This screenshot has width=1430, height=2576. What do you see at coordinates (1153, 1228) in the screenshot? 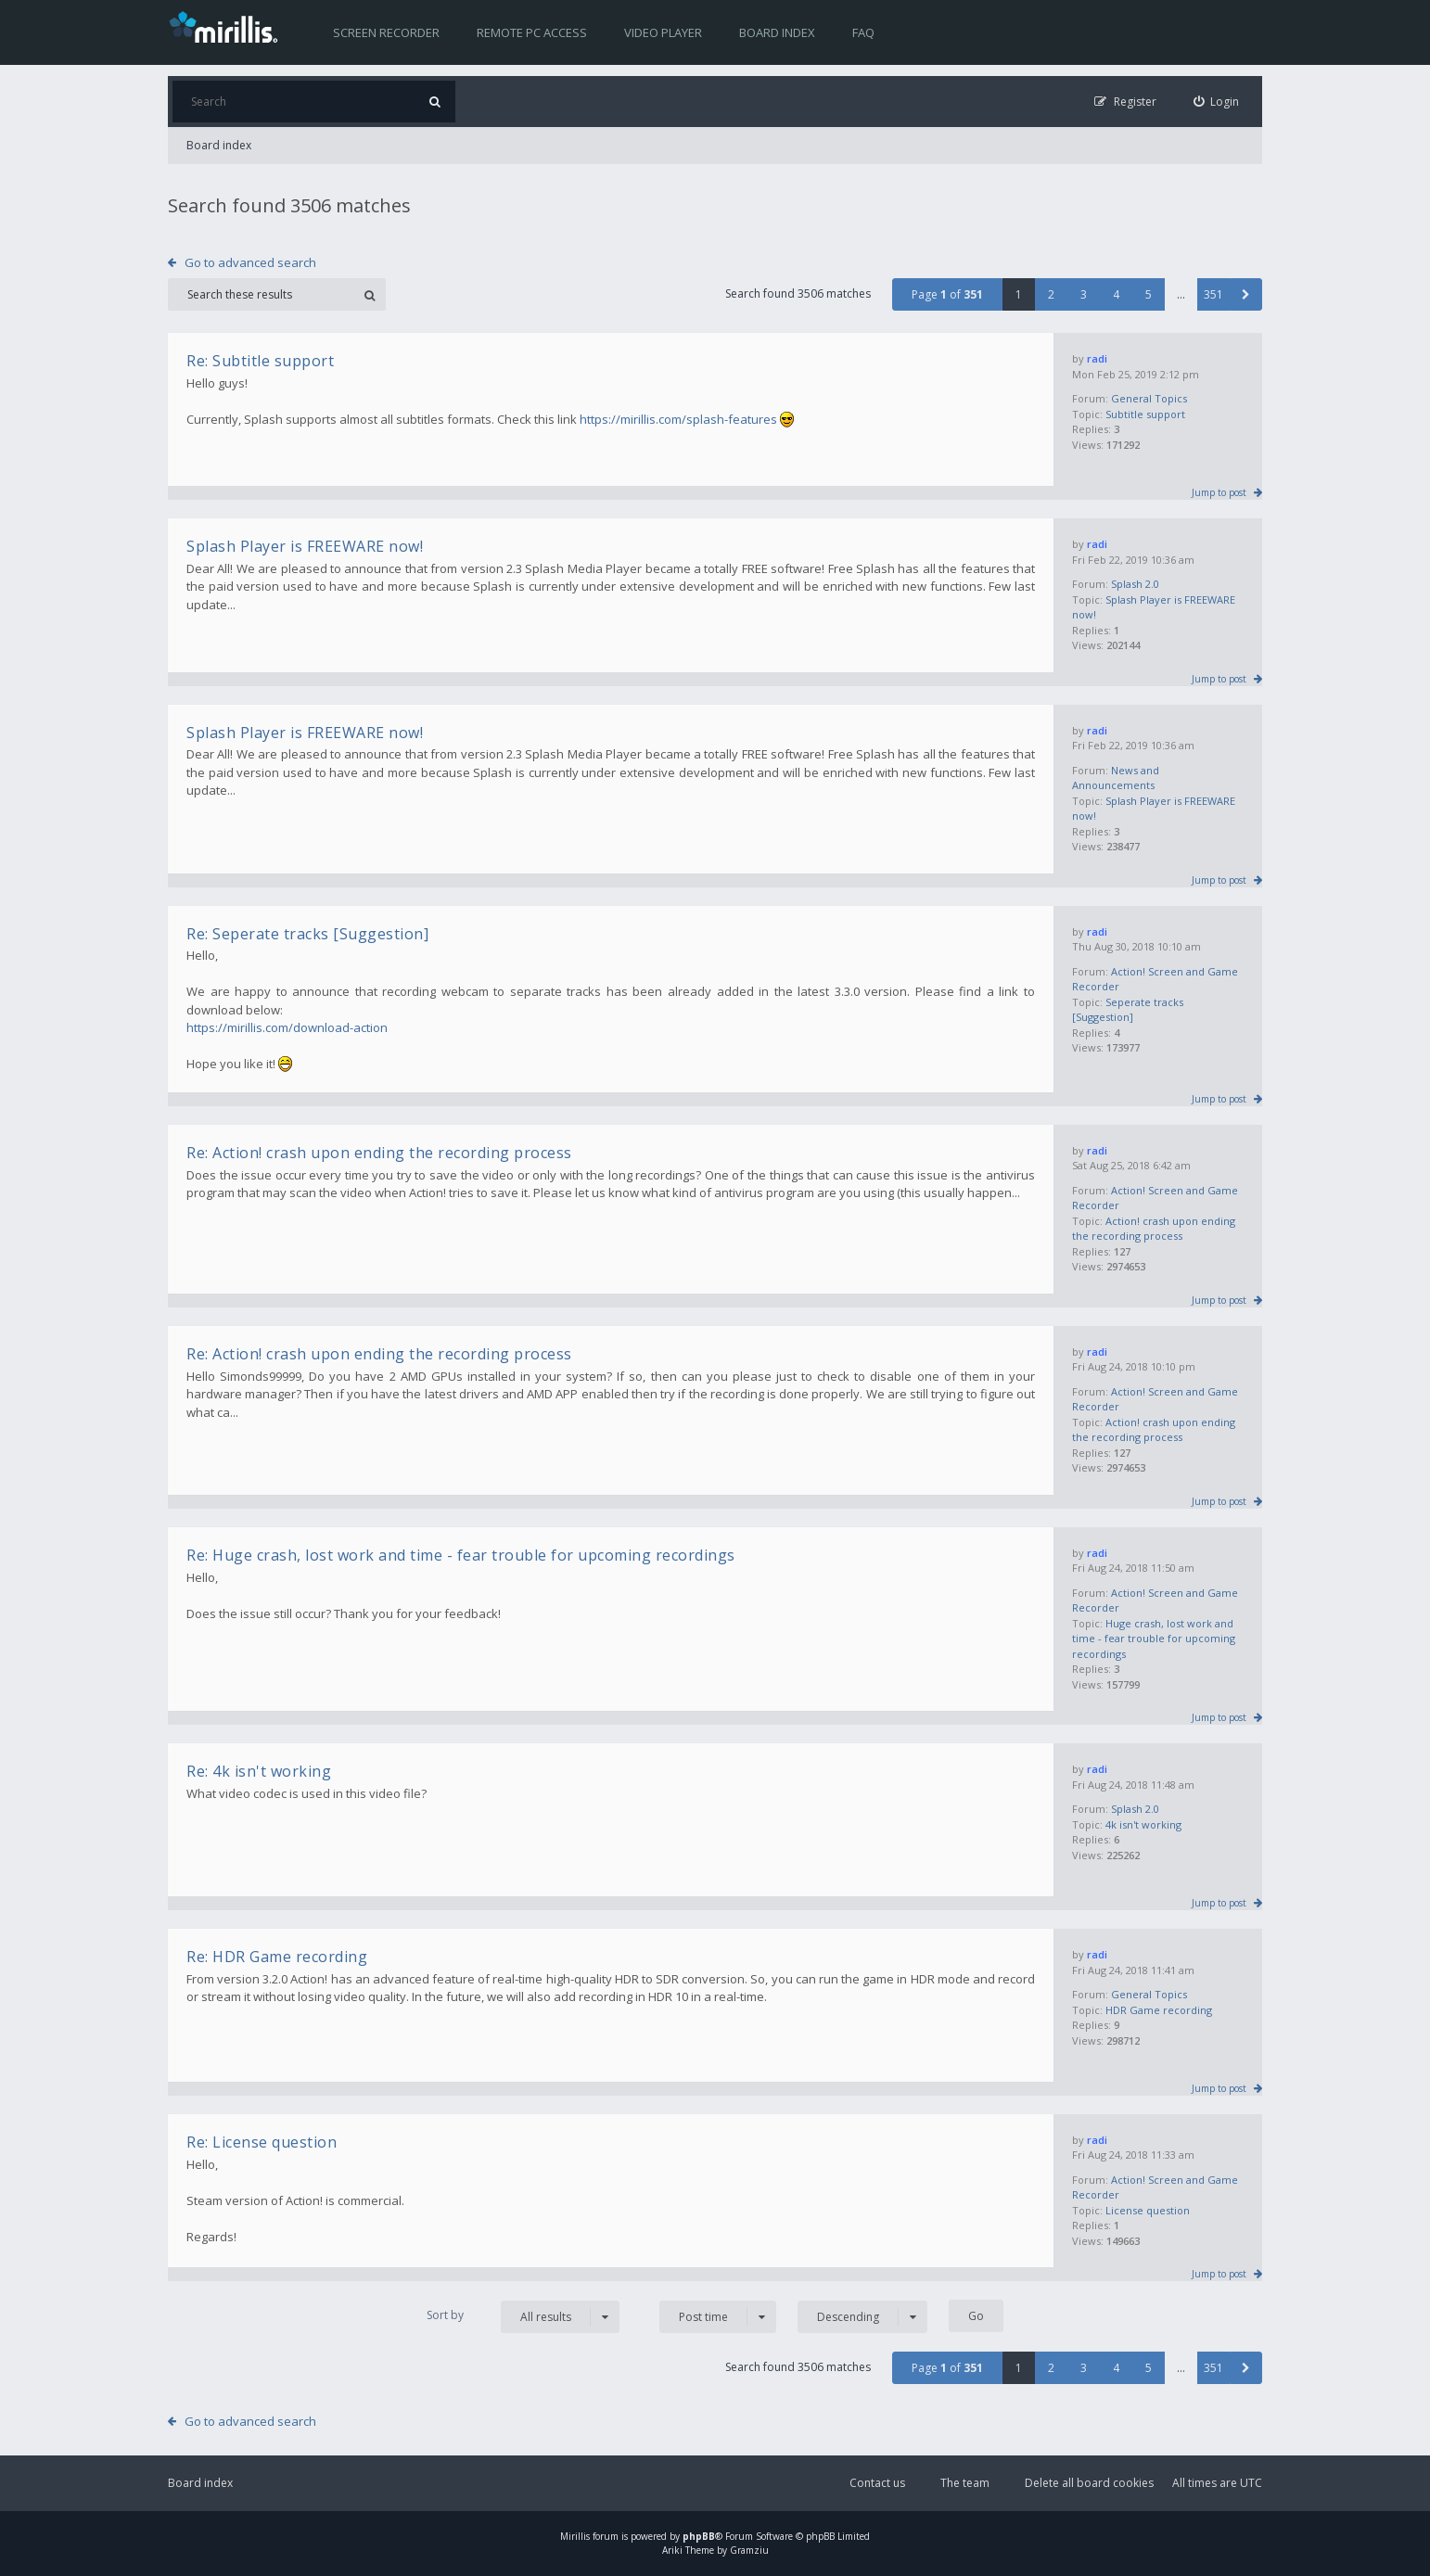
I see `Action! crash upon ending the recording process` at bounding box center [1153, 1228].